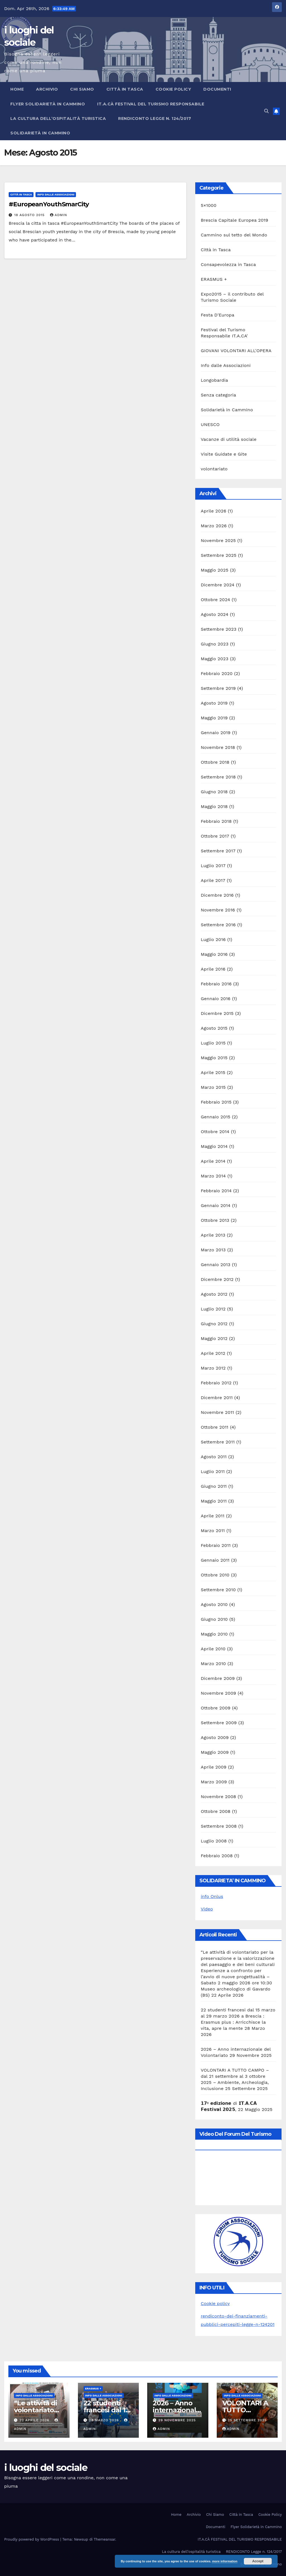 The width and height of the screenshot is (286, 2576). What do you see at coordinates (124, 89) in the screenshot?
I see `Città in Tasca` at bounding box center [124, 89].